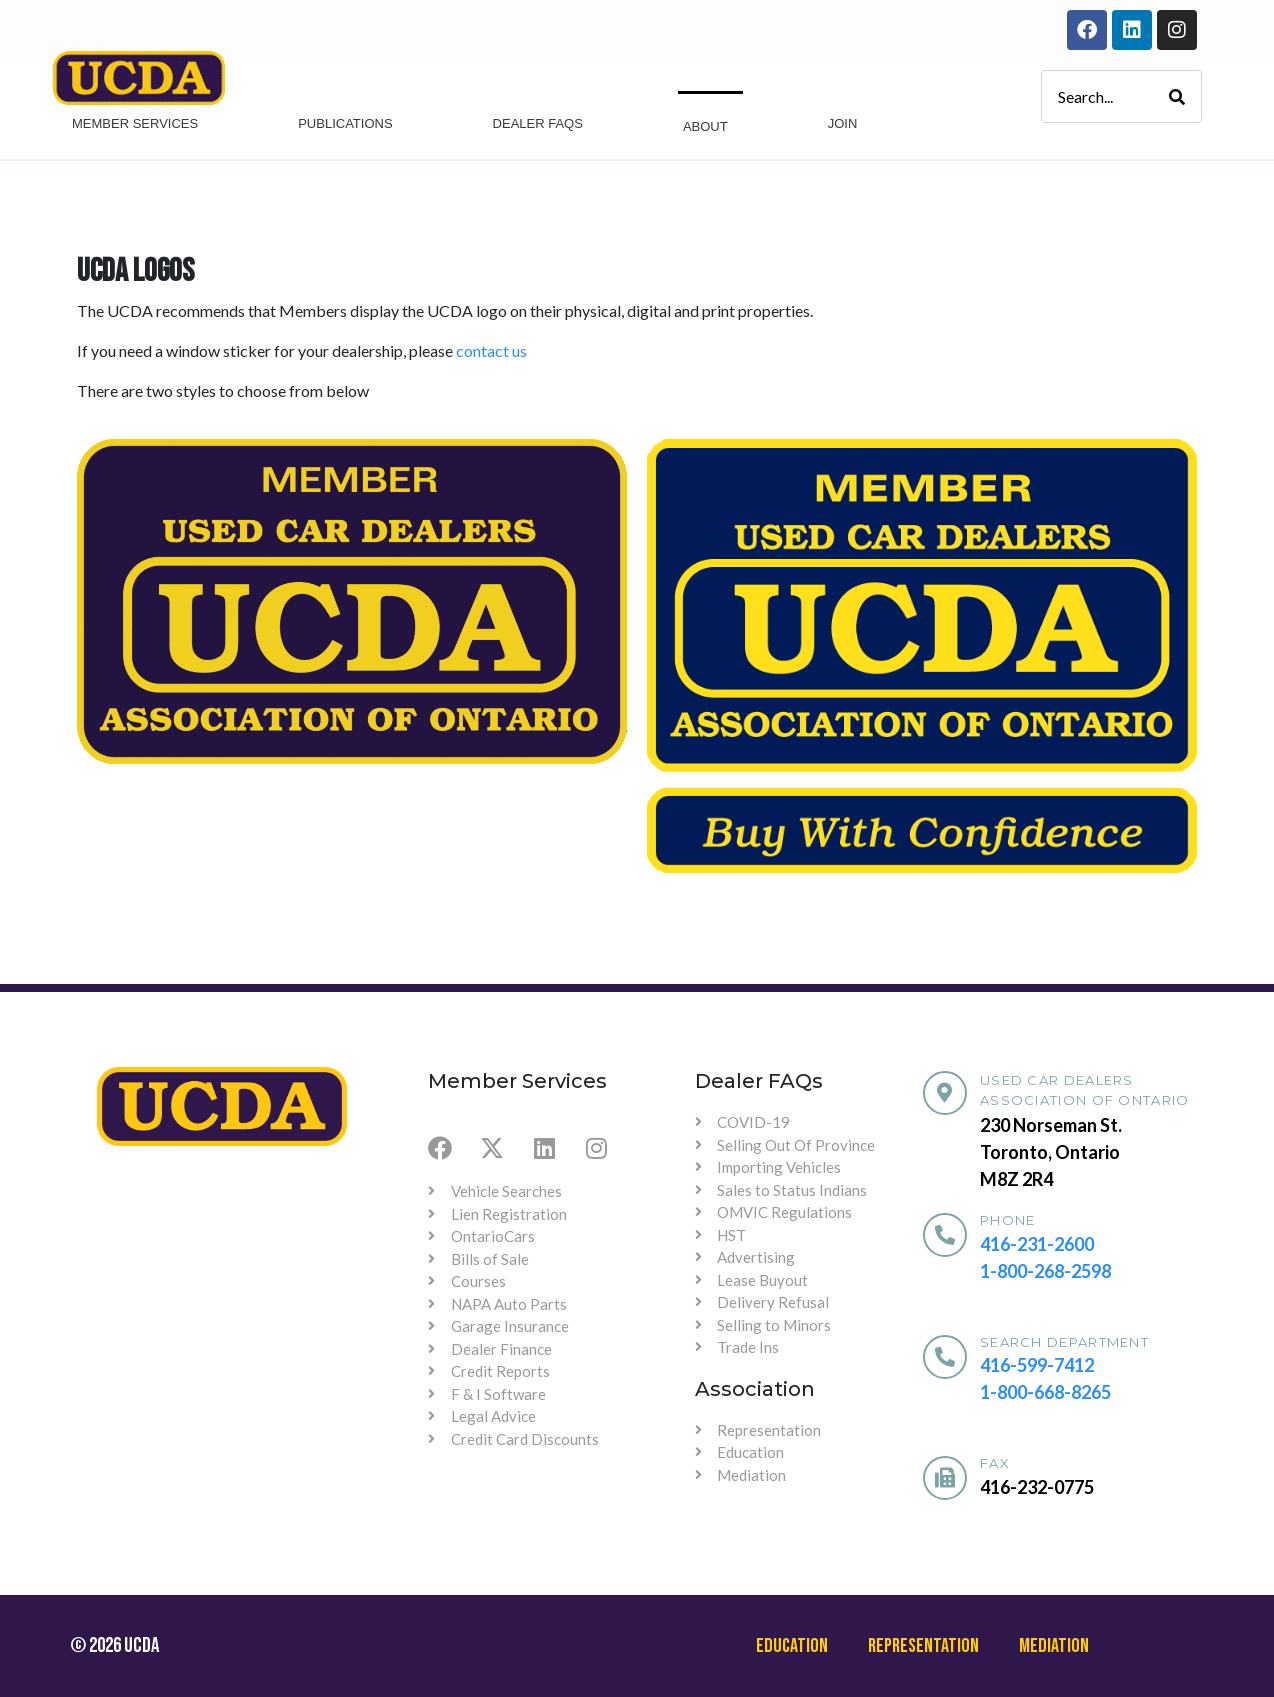  Describe the element at coordinates (1045, 1271) in the screenshot. I see `1-800-268-2598` at that location.